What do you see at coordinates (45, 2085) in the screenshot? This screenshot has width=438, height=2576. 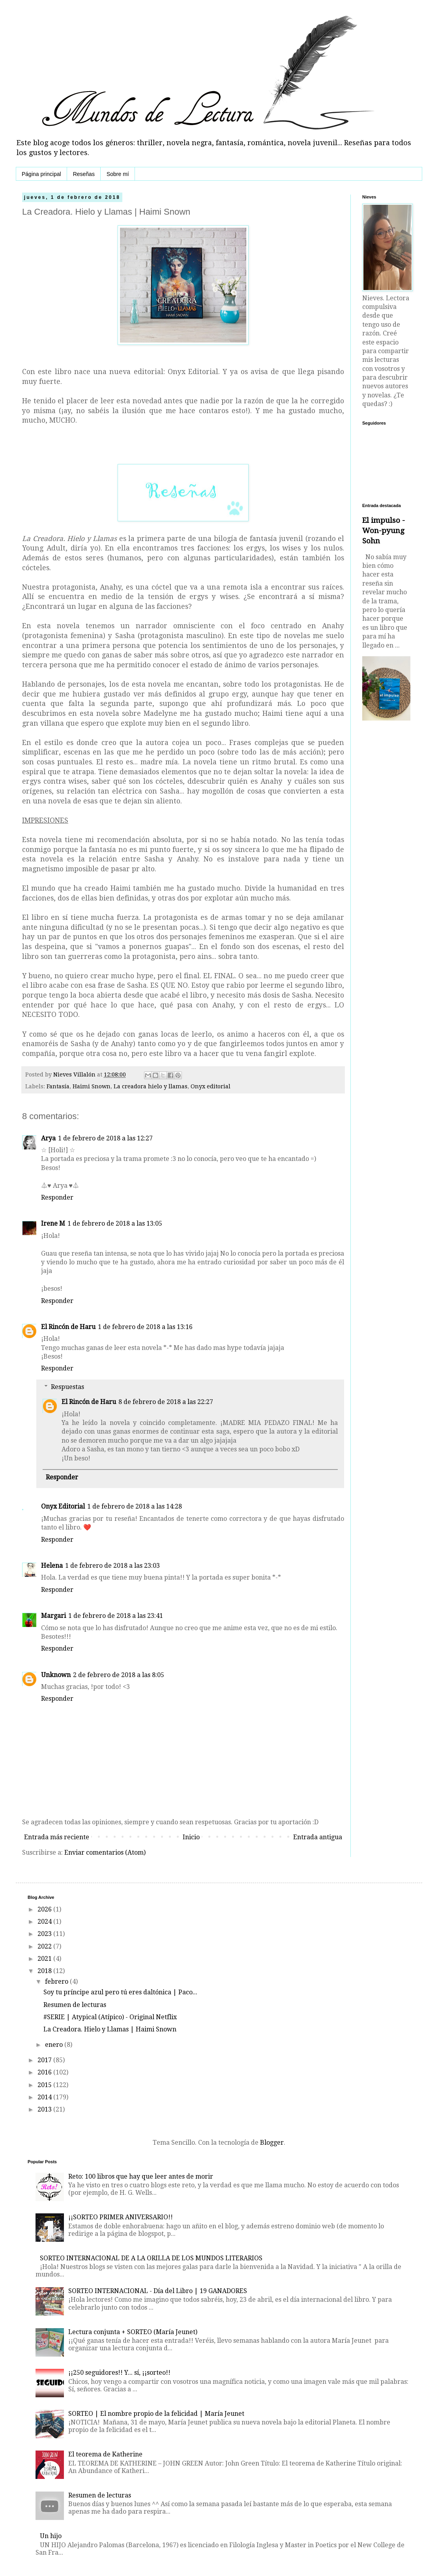 I see `2015` at bounding box center [45, 2085].